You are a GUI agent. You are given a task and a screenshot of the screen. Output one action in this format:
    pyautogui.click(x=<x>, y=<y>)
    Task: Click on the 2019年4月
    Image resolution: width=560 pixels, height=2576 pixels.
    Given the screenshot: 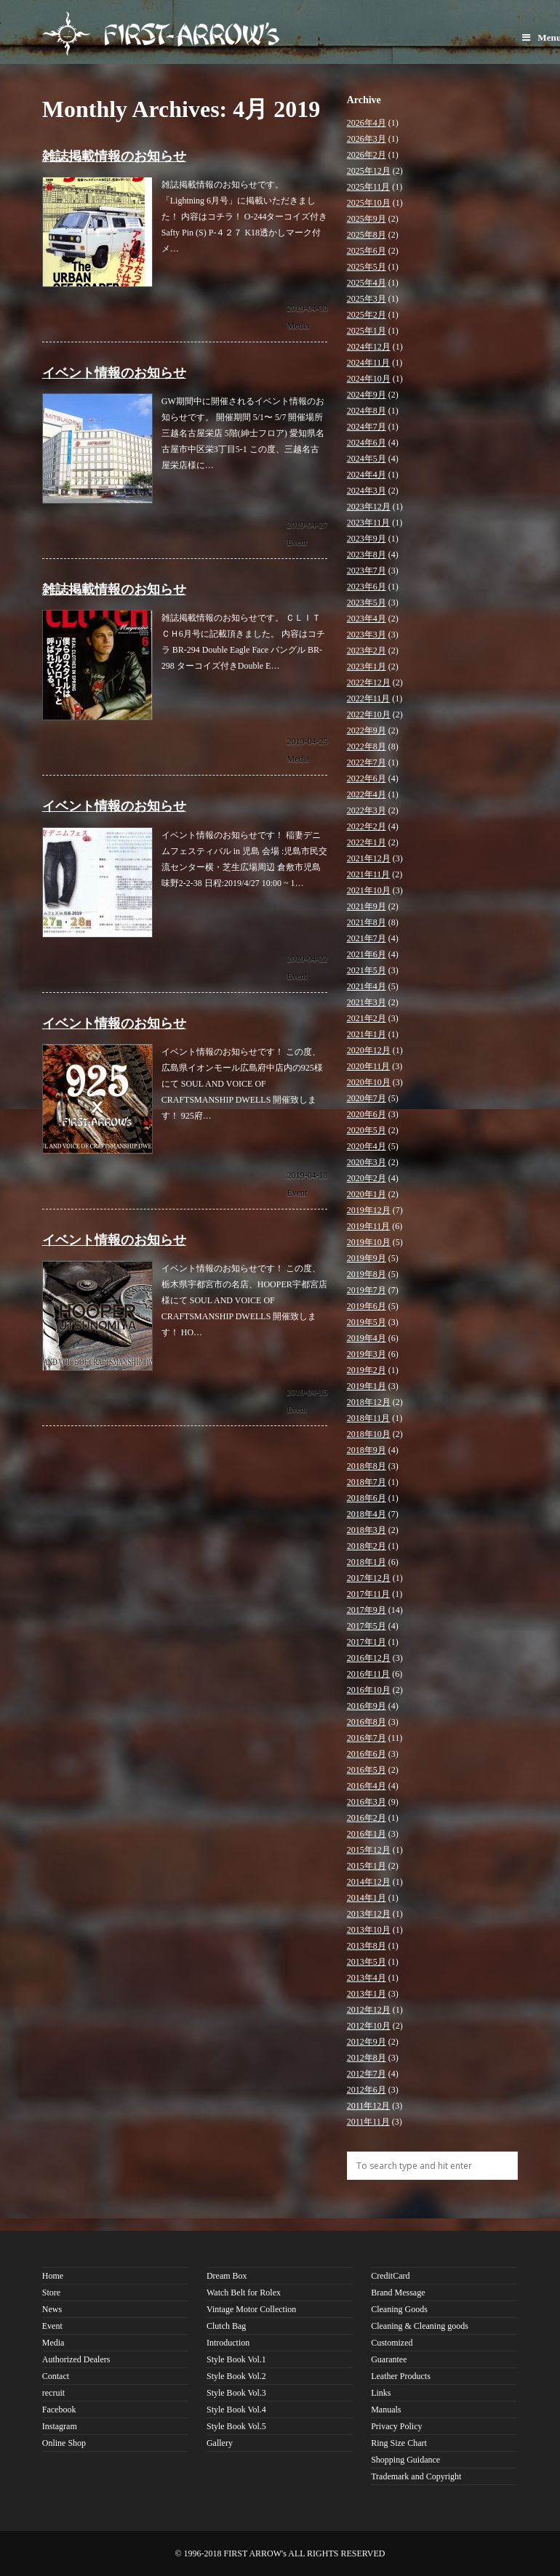 What is the action you would take?
    pyautogui.click(x=366, y=1338)
    